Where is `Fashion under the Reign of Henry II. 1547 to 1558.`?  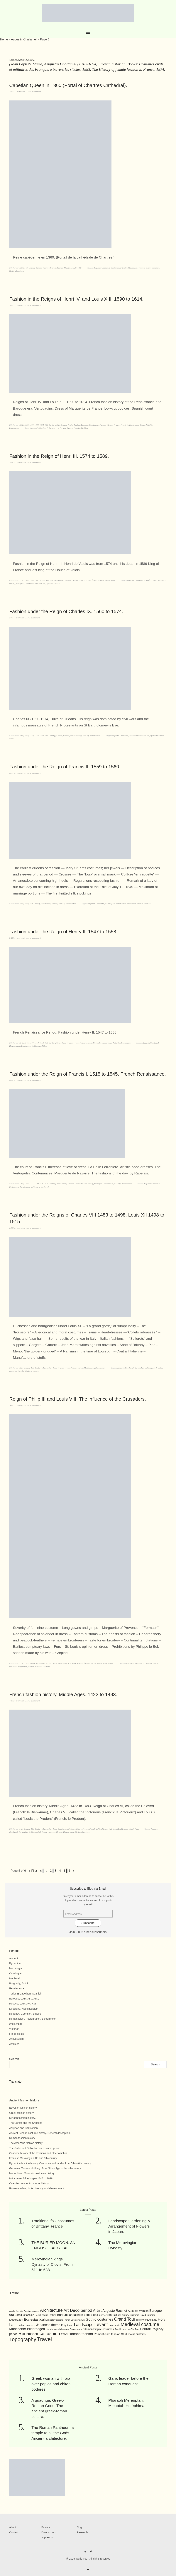
Fashion under the Reign of Henry II. 1547 to 1558. is located at coordinates (63, 931).